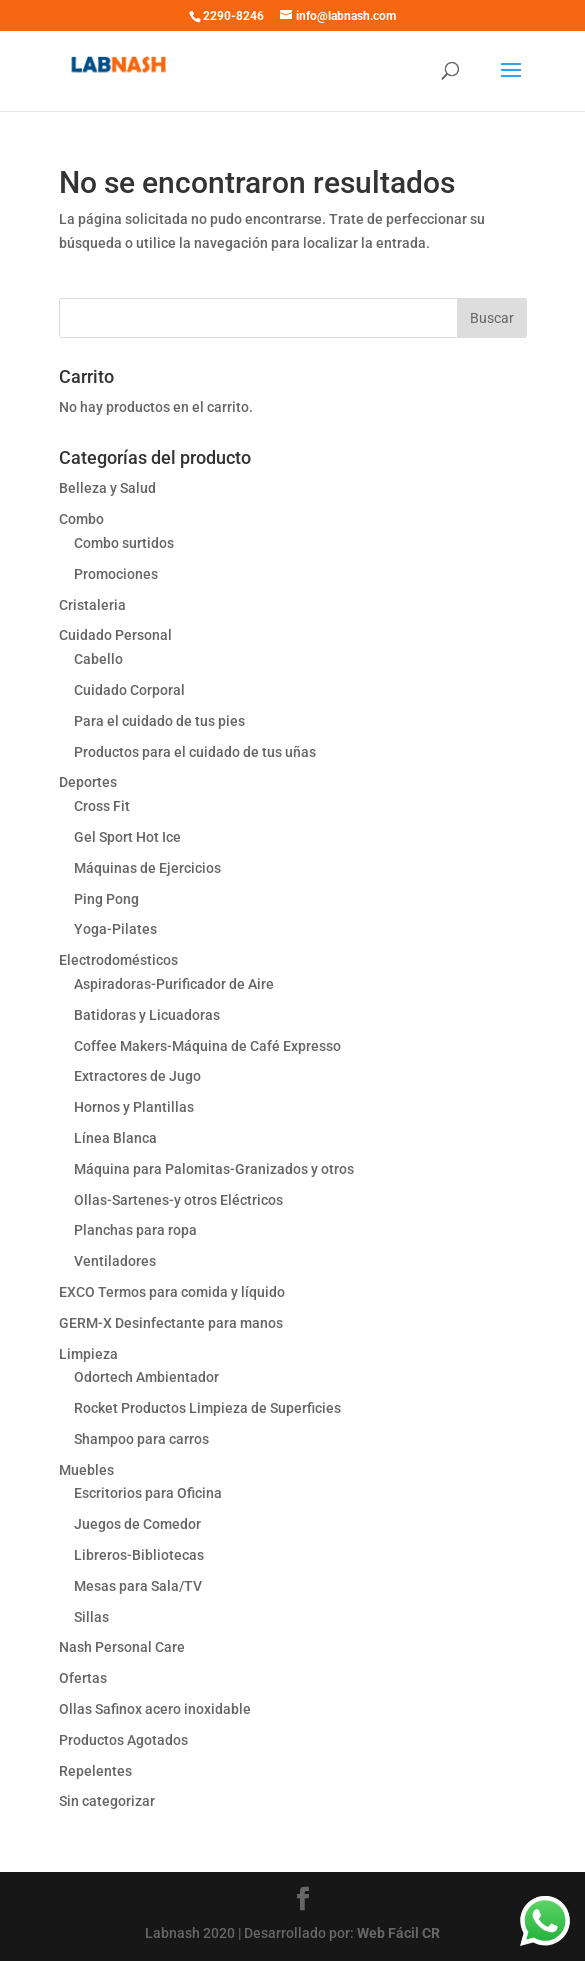 The width and height of the screenshot is (585, 1961). What do you see at coordinates (88, 782) in the screenshot?
I see `Deportes` at bounding box center [88, 782].